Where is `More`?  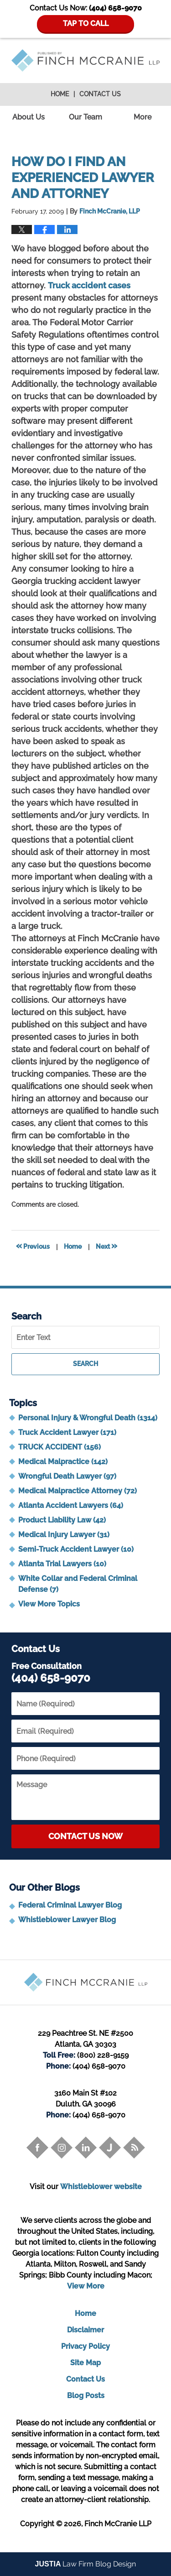 More is located at coordinates (142, 117).